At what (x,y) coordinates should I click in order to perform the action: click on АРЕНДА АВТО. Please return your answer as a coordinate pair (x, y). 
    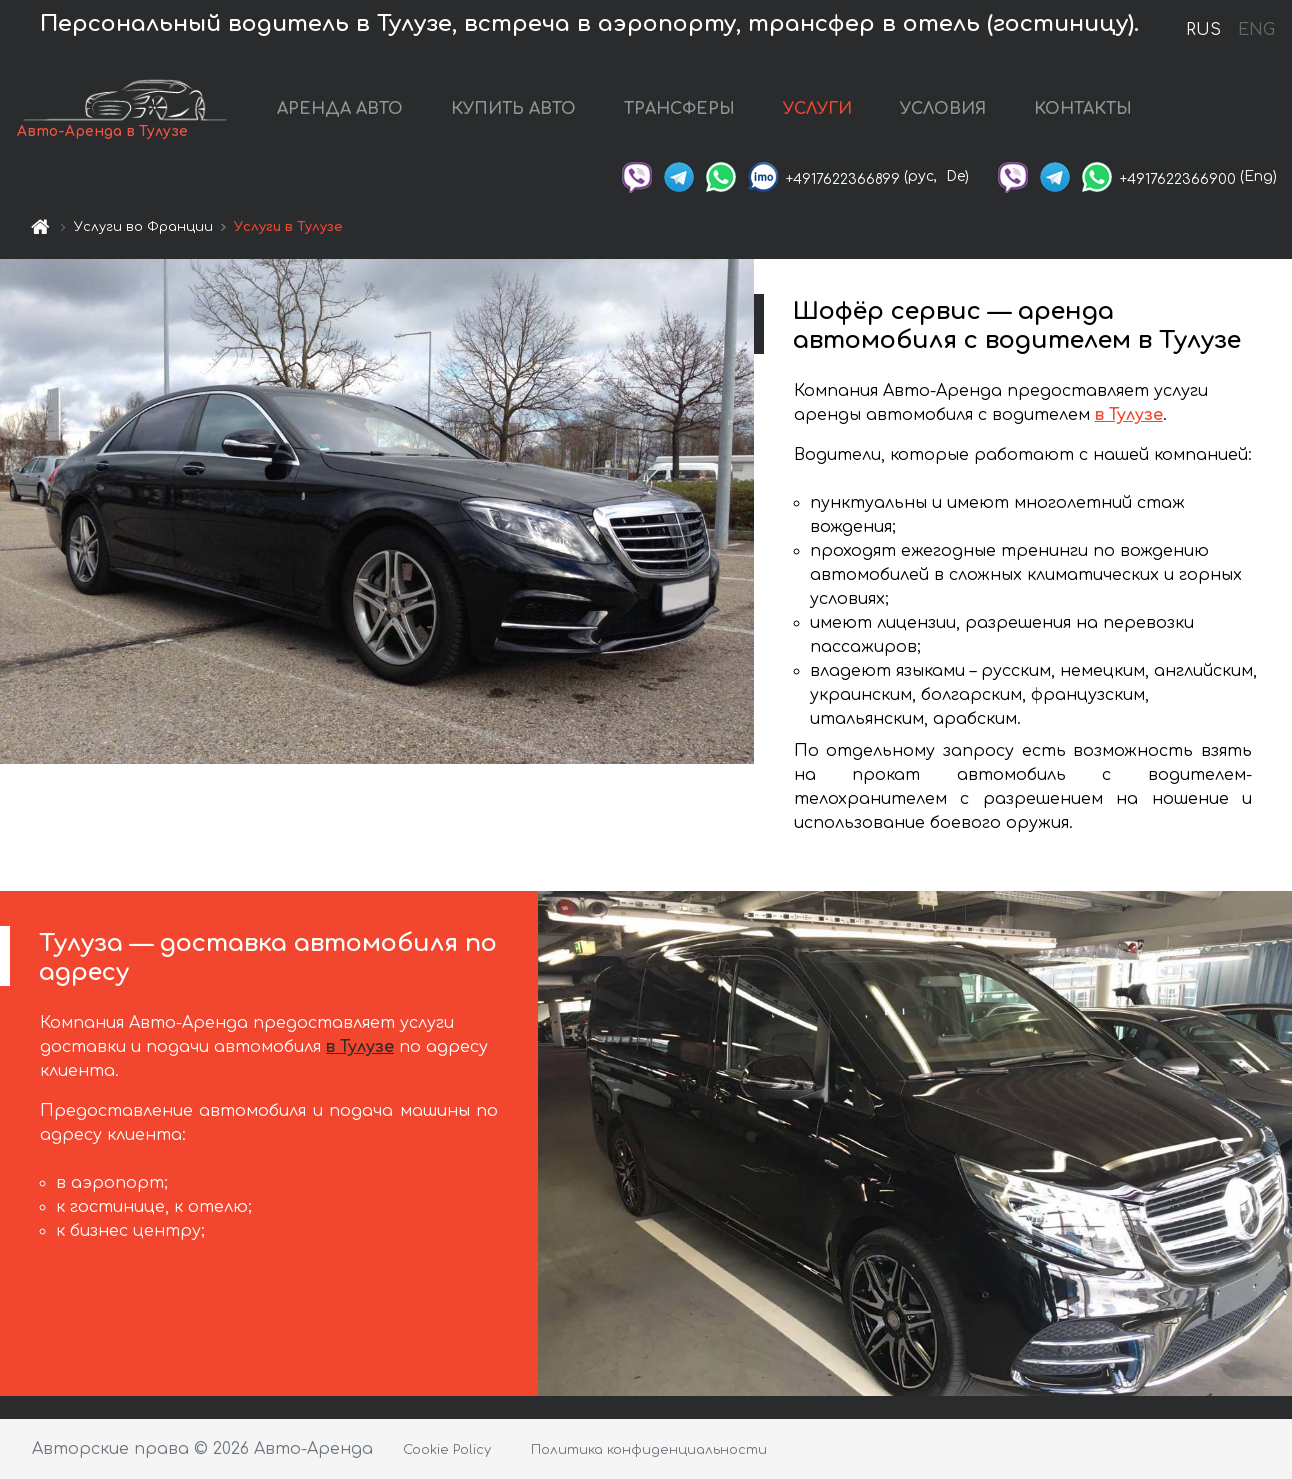
    Looking at the image, I should click on (369, 112).